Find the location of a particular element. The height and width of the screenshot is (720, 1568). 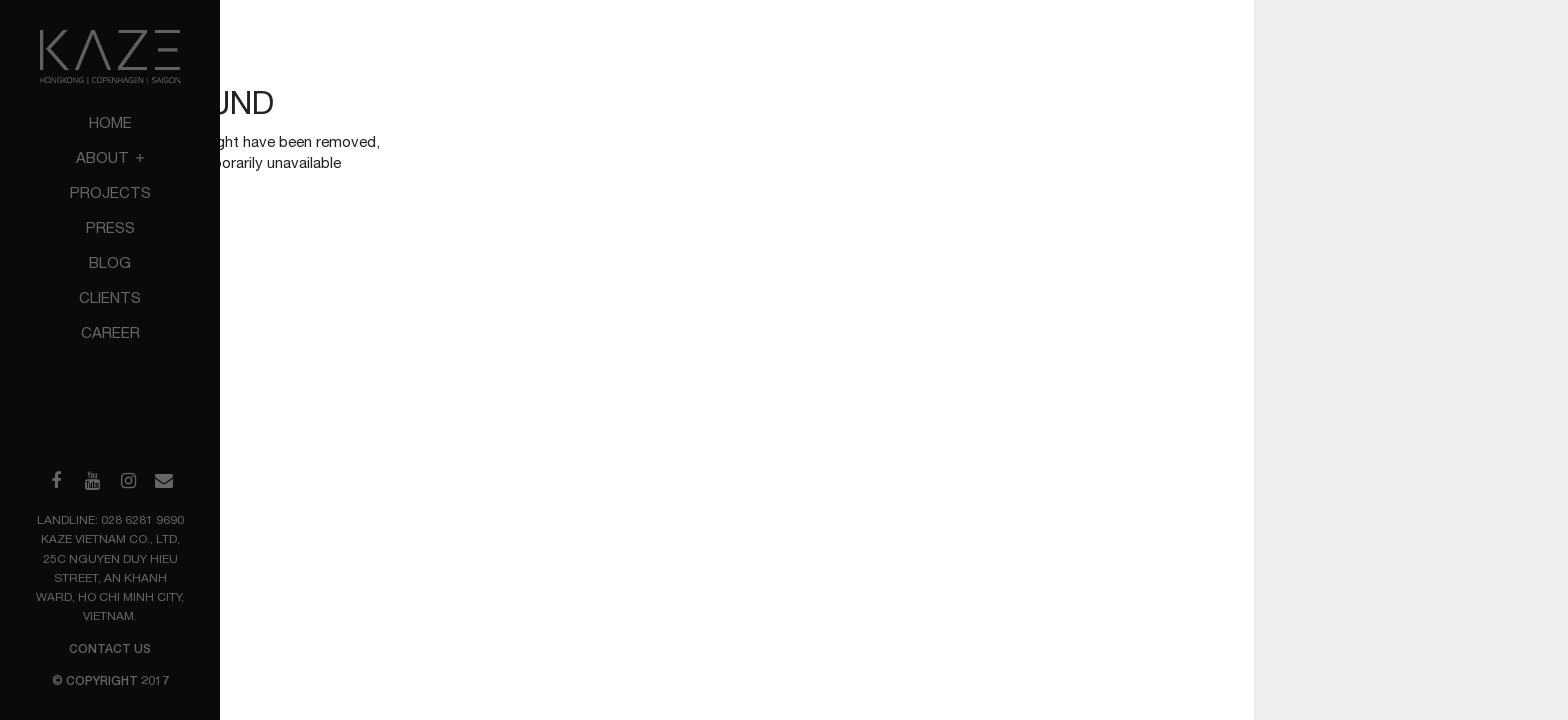

Clients is located at coordinates (110, 297).